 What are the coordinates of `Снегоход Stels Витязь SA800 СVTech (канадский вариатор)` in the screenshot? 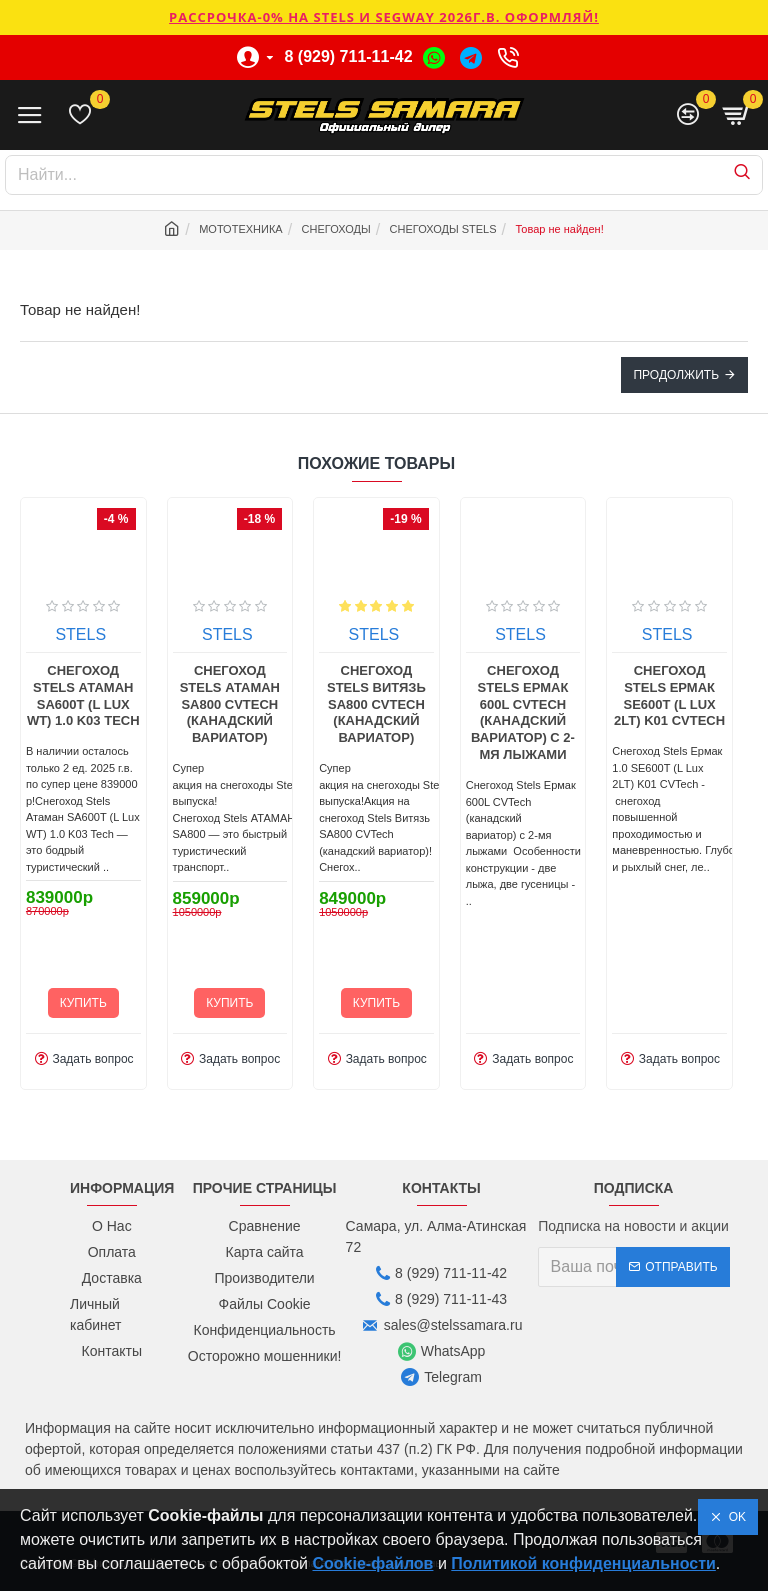 It's located at (478, 704).